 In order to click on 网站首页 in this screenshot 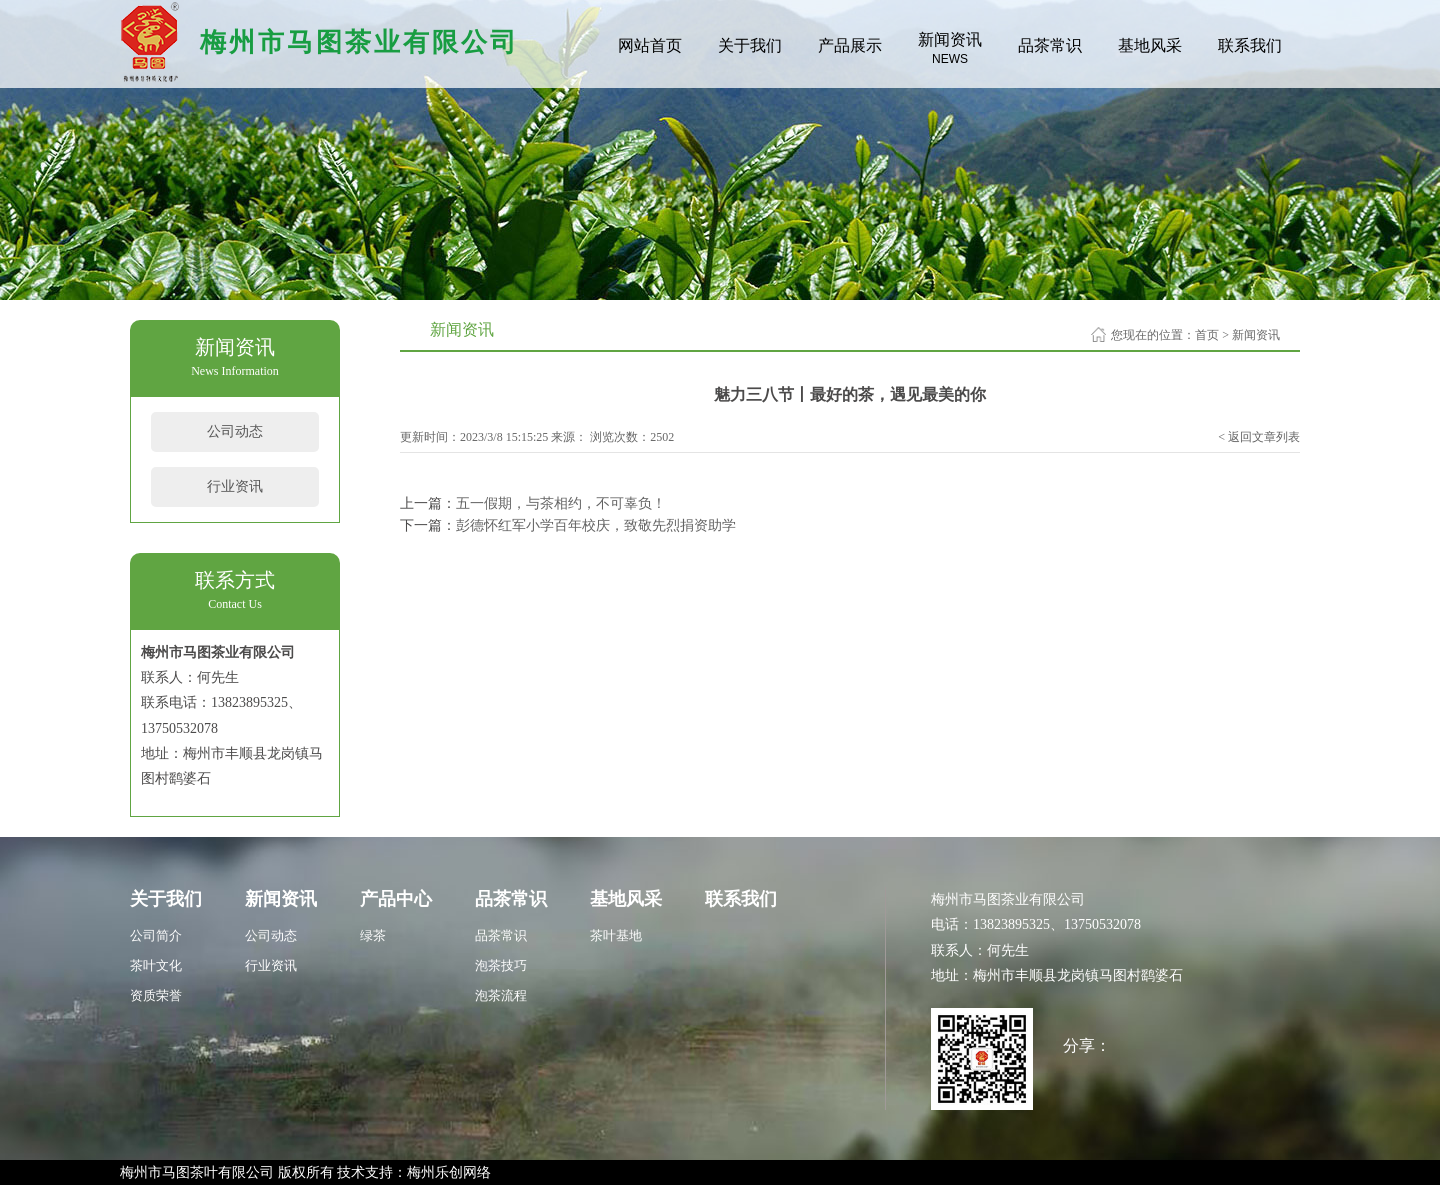, I will do `click(650, 45)`.